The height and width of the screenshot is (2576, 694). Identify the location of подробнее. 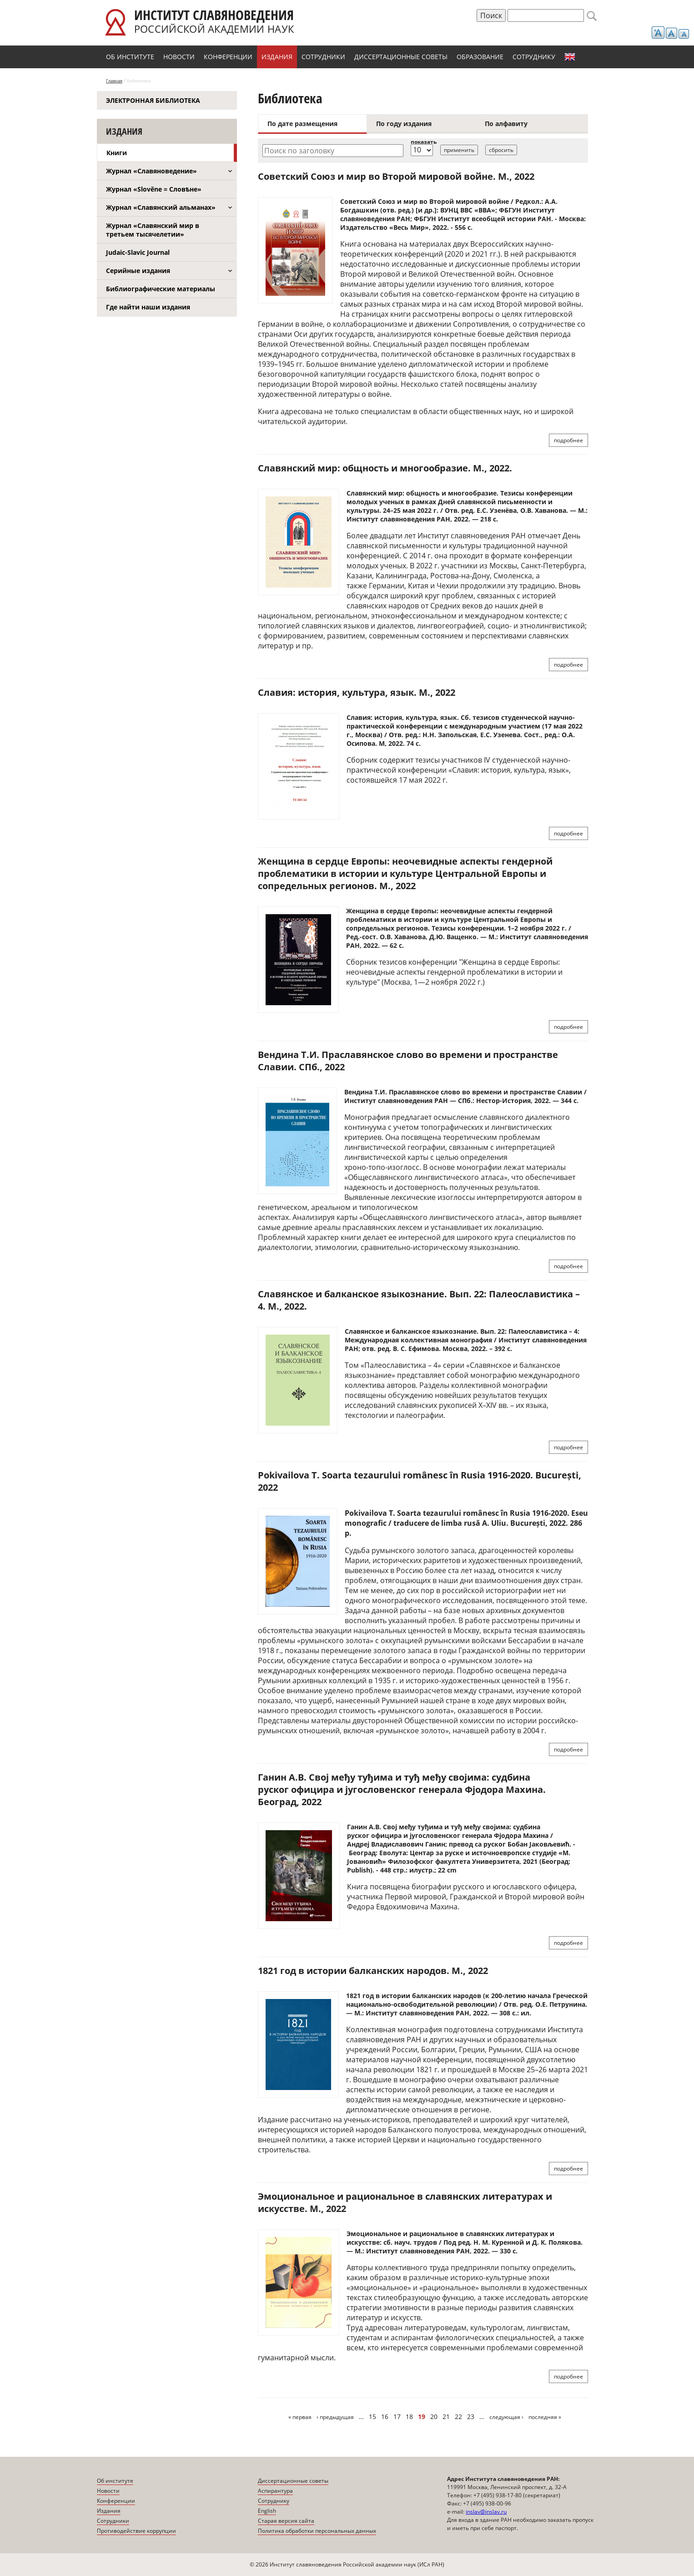
(568, 440).